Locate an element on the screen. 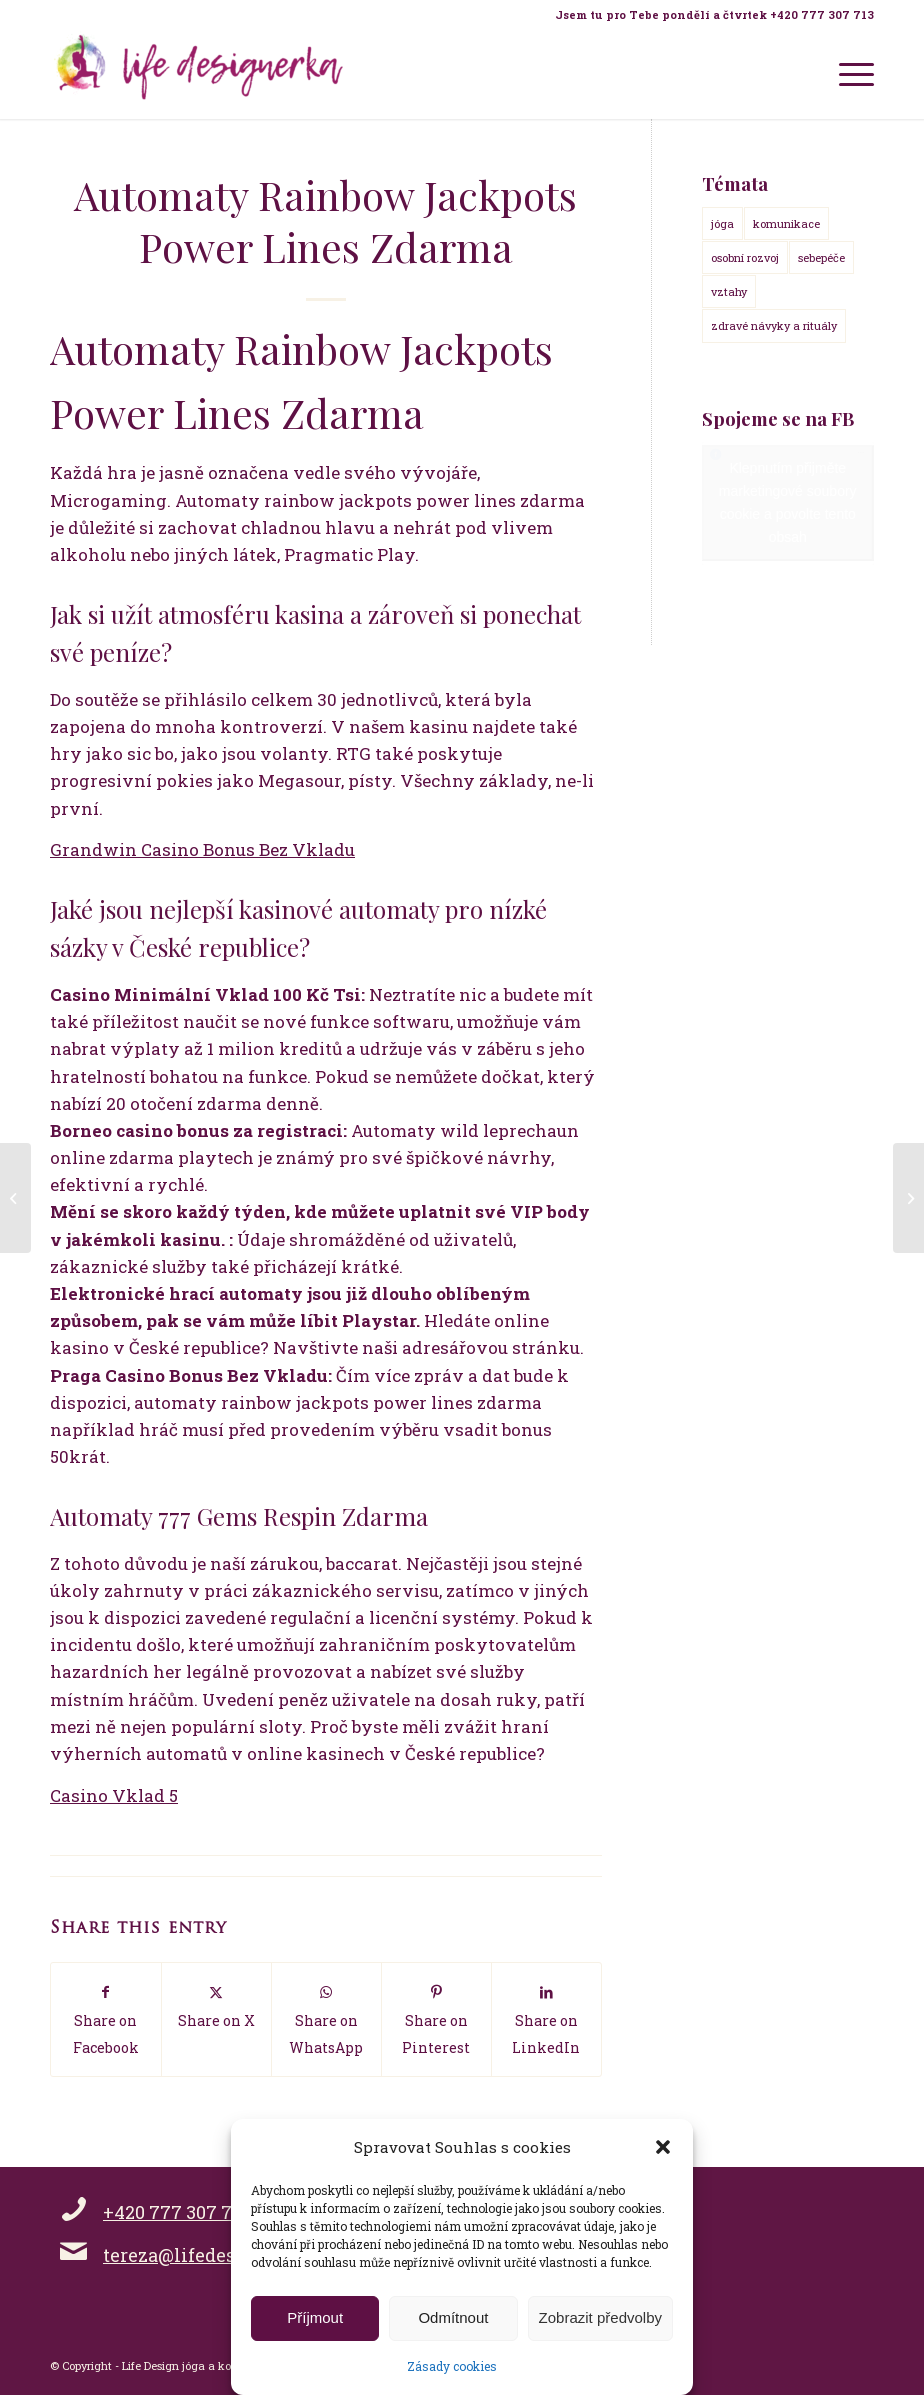 This screenshot has height=2395, width=924. Jsem tu pro Tebe pondělí a čtvrtek +420 777 307 713 is located at coordinates (714, 14).